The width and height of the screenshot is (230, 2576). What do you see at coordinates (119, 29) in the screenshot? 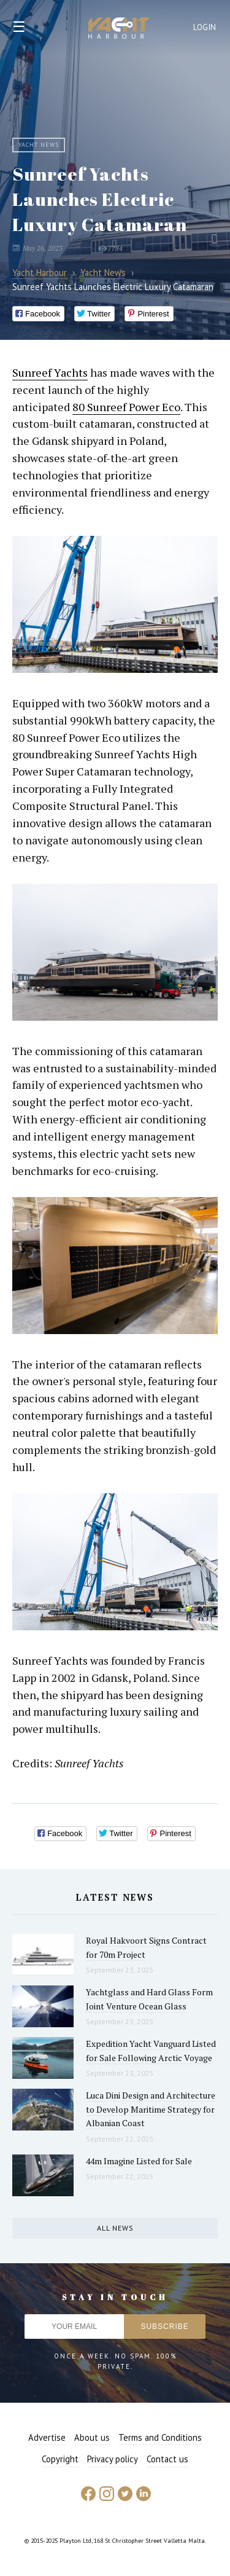
I see `Yacht Harbour` at bounding box center [119, 29].